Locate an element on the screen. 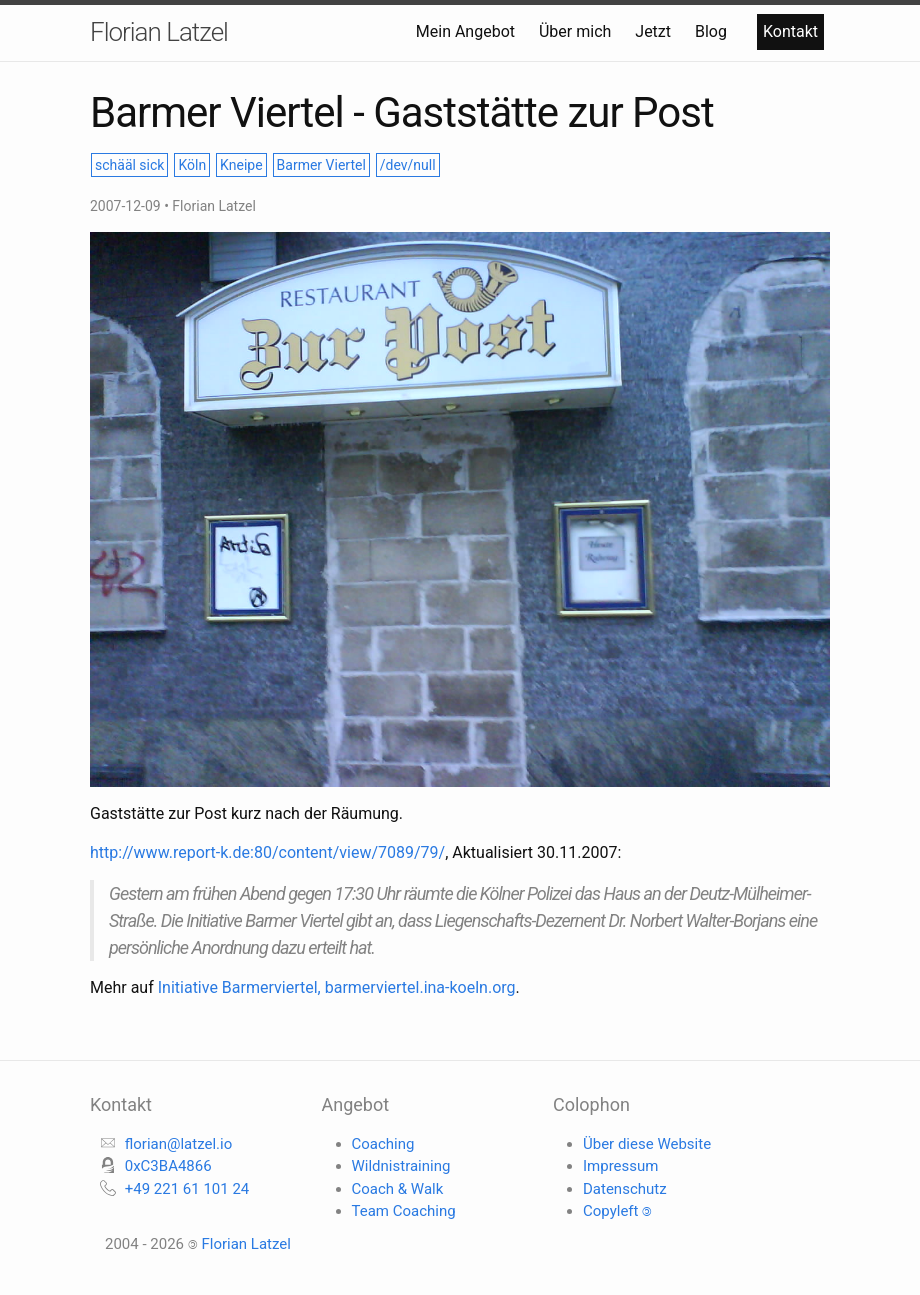  Mein Angebot is located at coordinates (467, 31).